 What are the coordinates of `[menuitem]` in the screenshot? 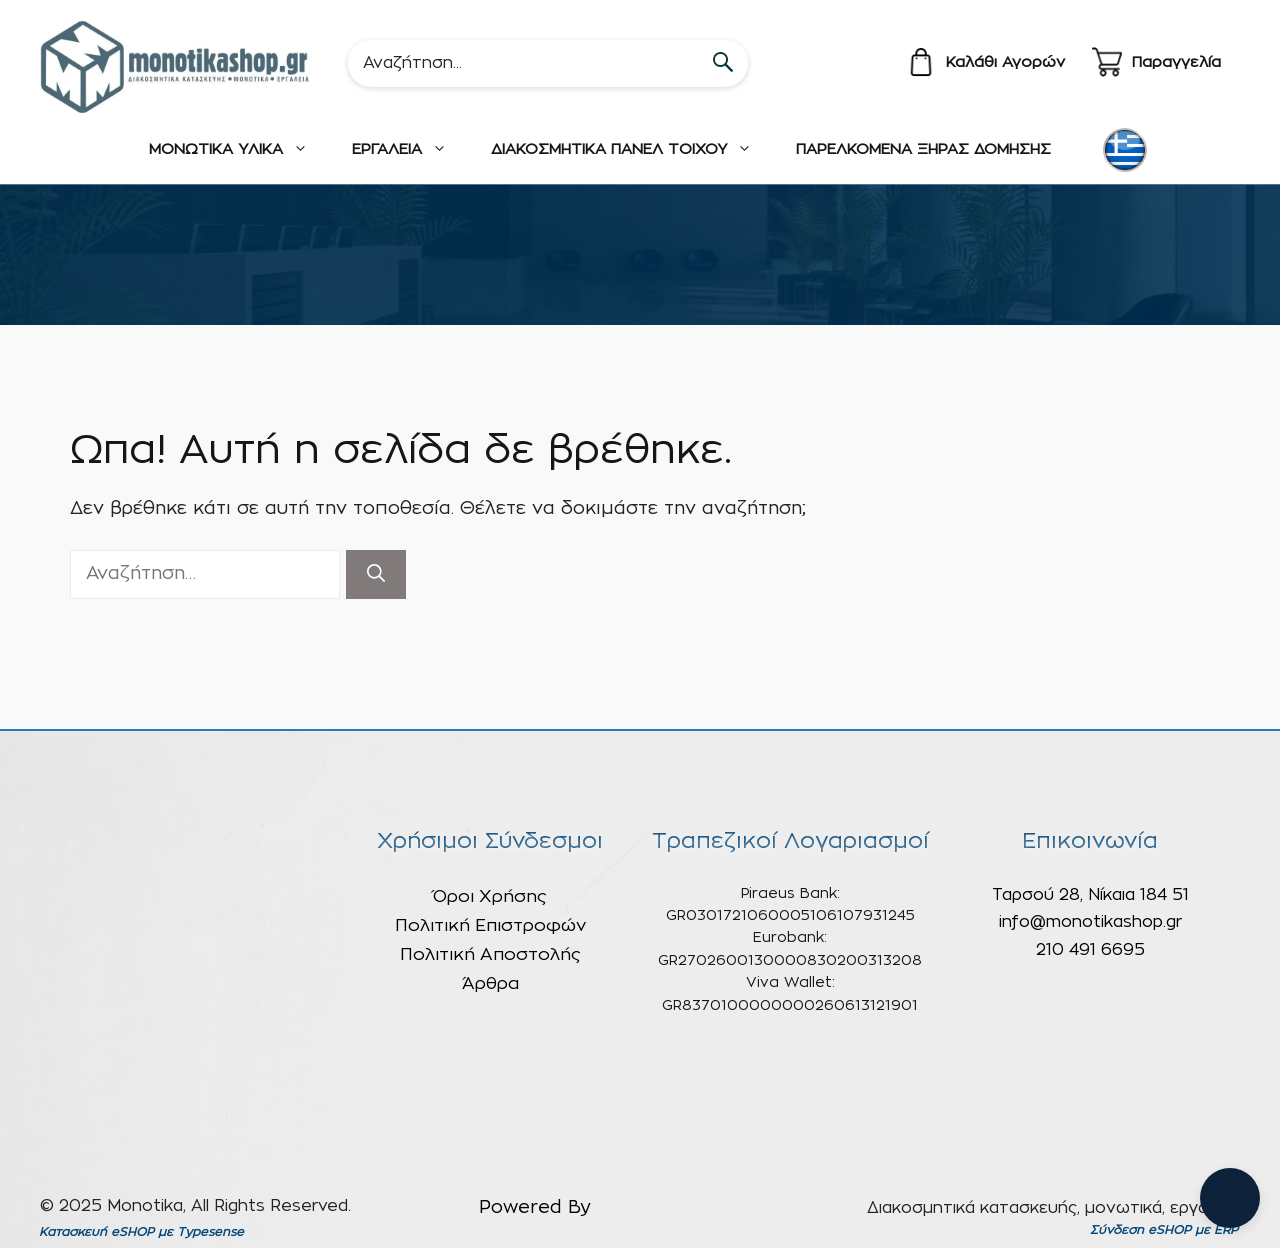 It's located at (1125, 150).